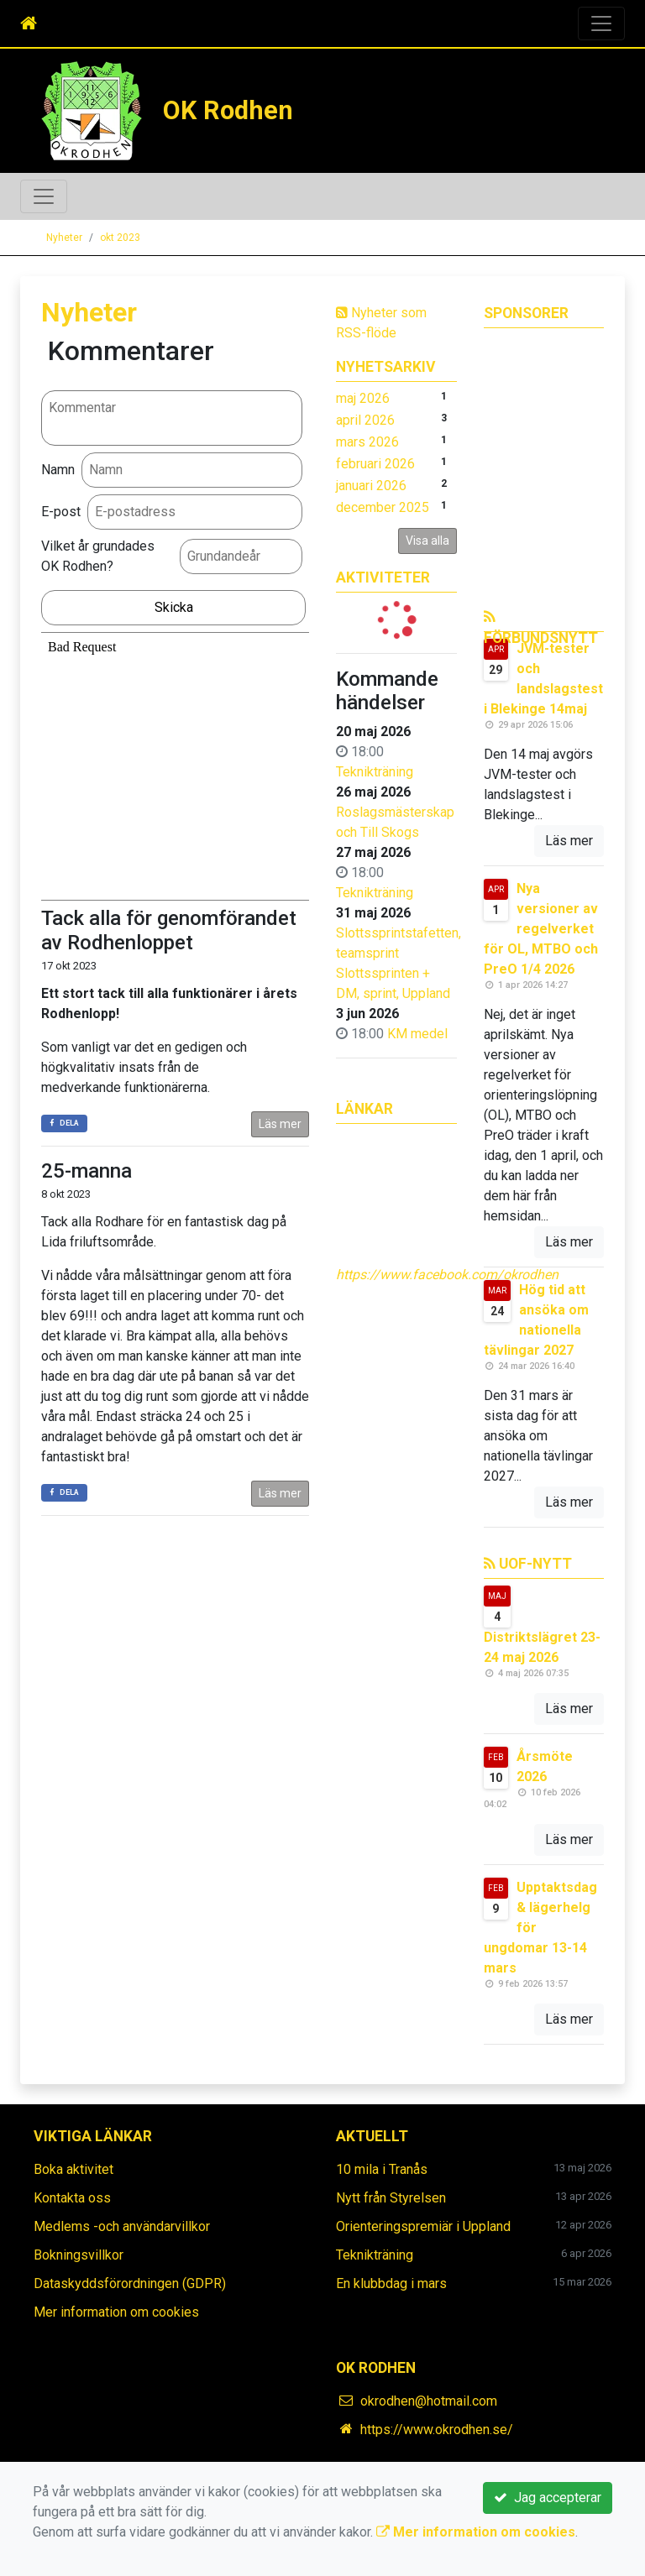 This screenshot has height=2576, width=645. What do you see at coordinates (78, 2255) in the screenshot?
I see `Bokningsvillkor` at bounding box center [78, 2255].